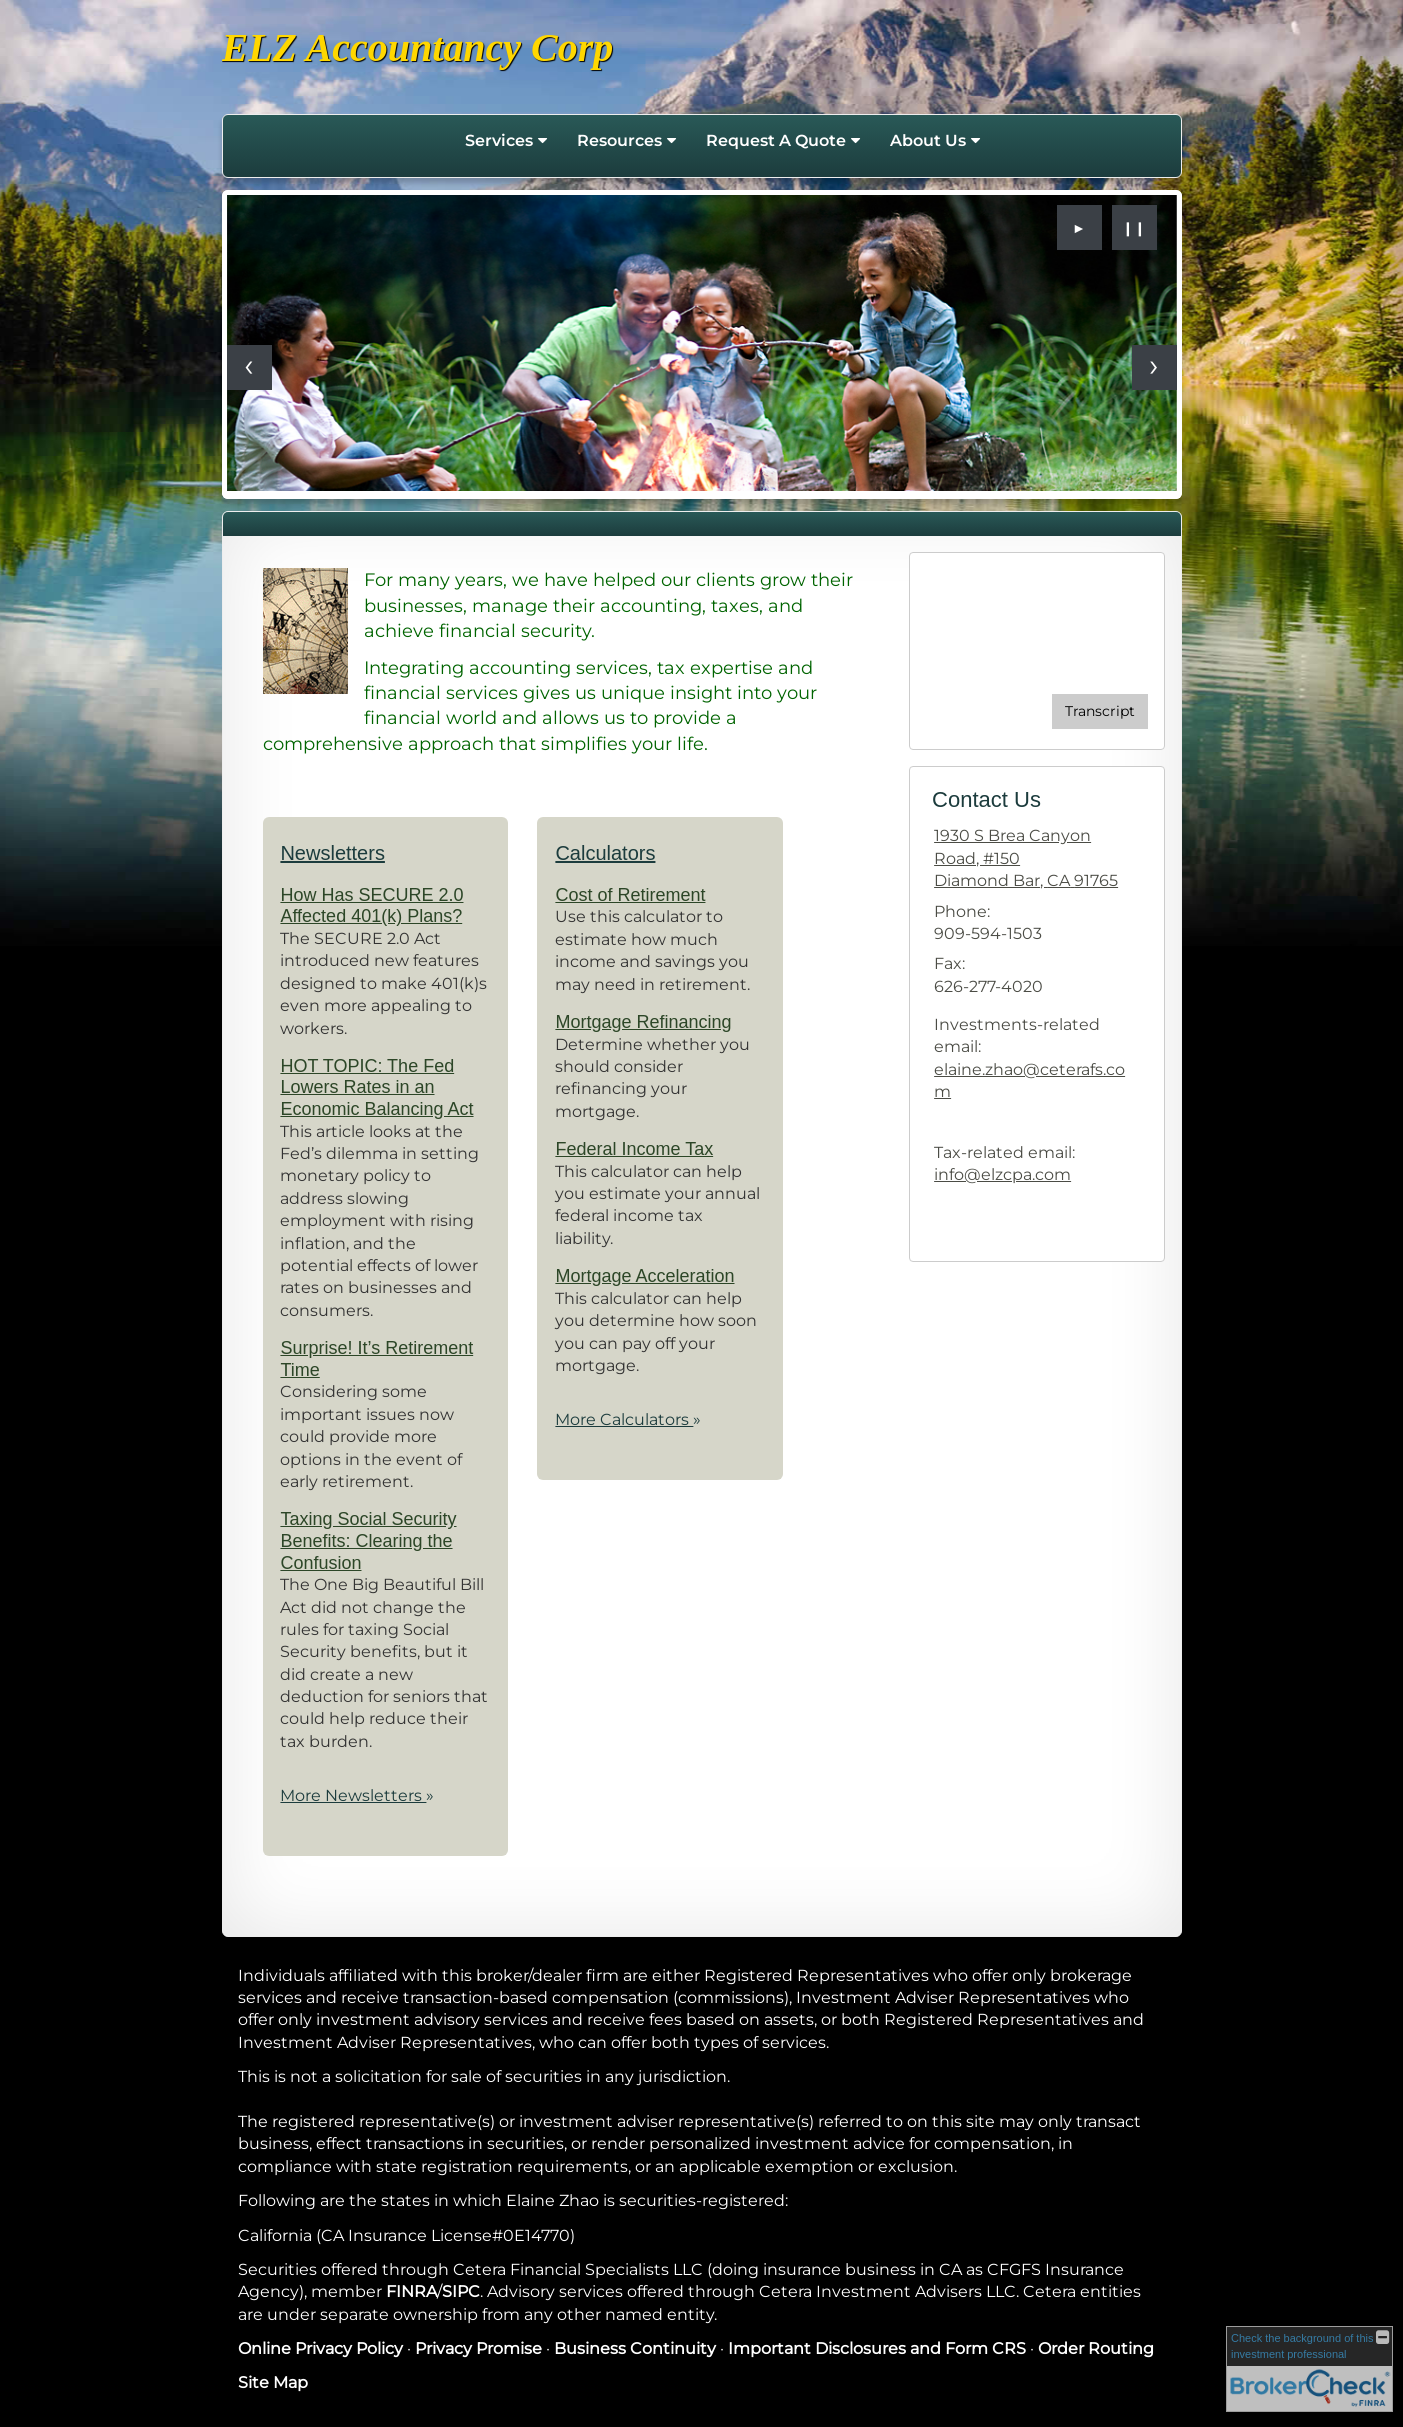 The width and height of the screenshot is (1403, 2427). Describe the element at coordinates (643, 1022) in the screenshot. I see `Mortgage Refinancing [Use Mortgage Refinancing calculator]` at that location.